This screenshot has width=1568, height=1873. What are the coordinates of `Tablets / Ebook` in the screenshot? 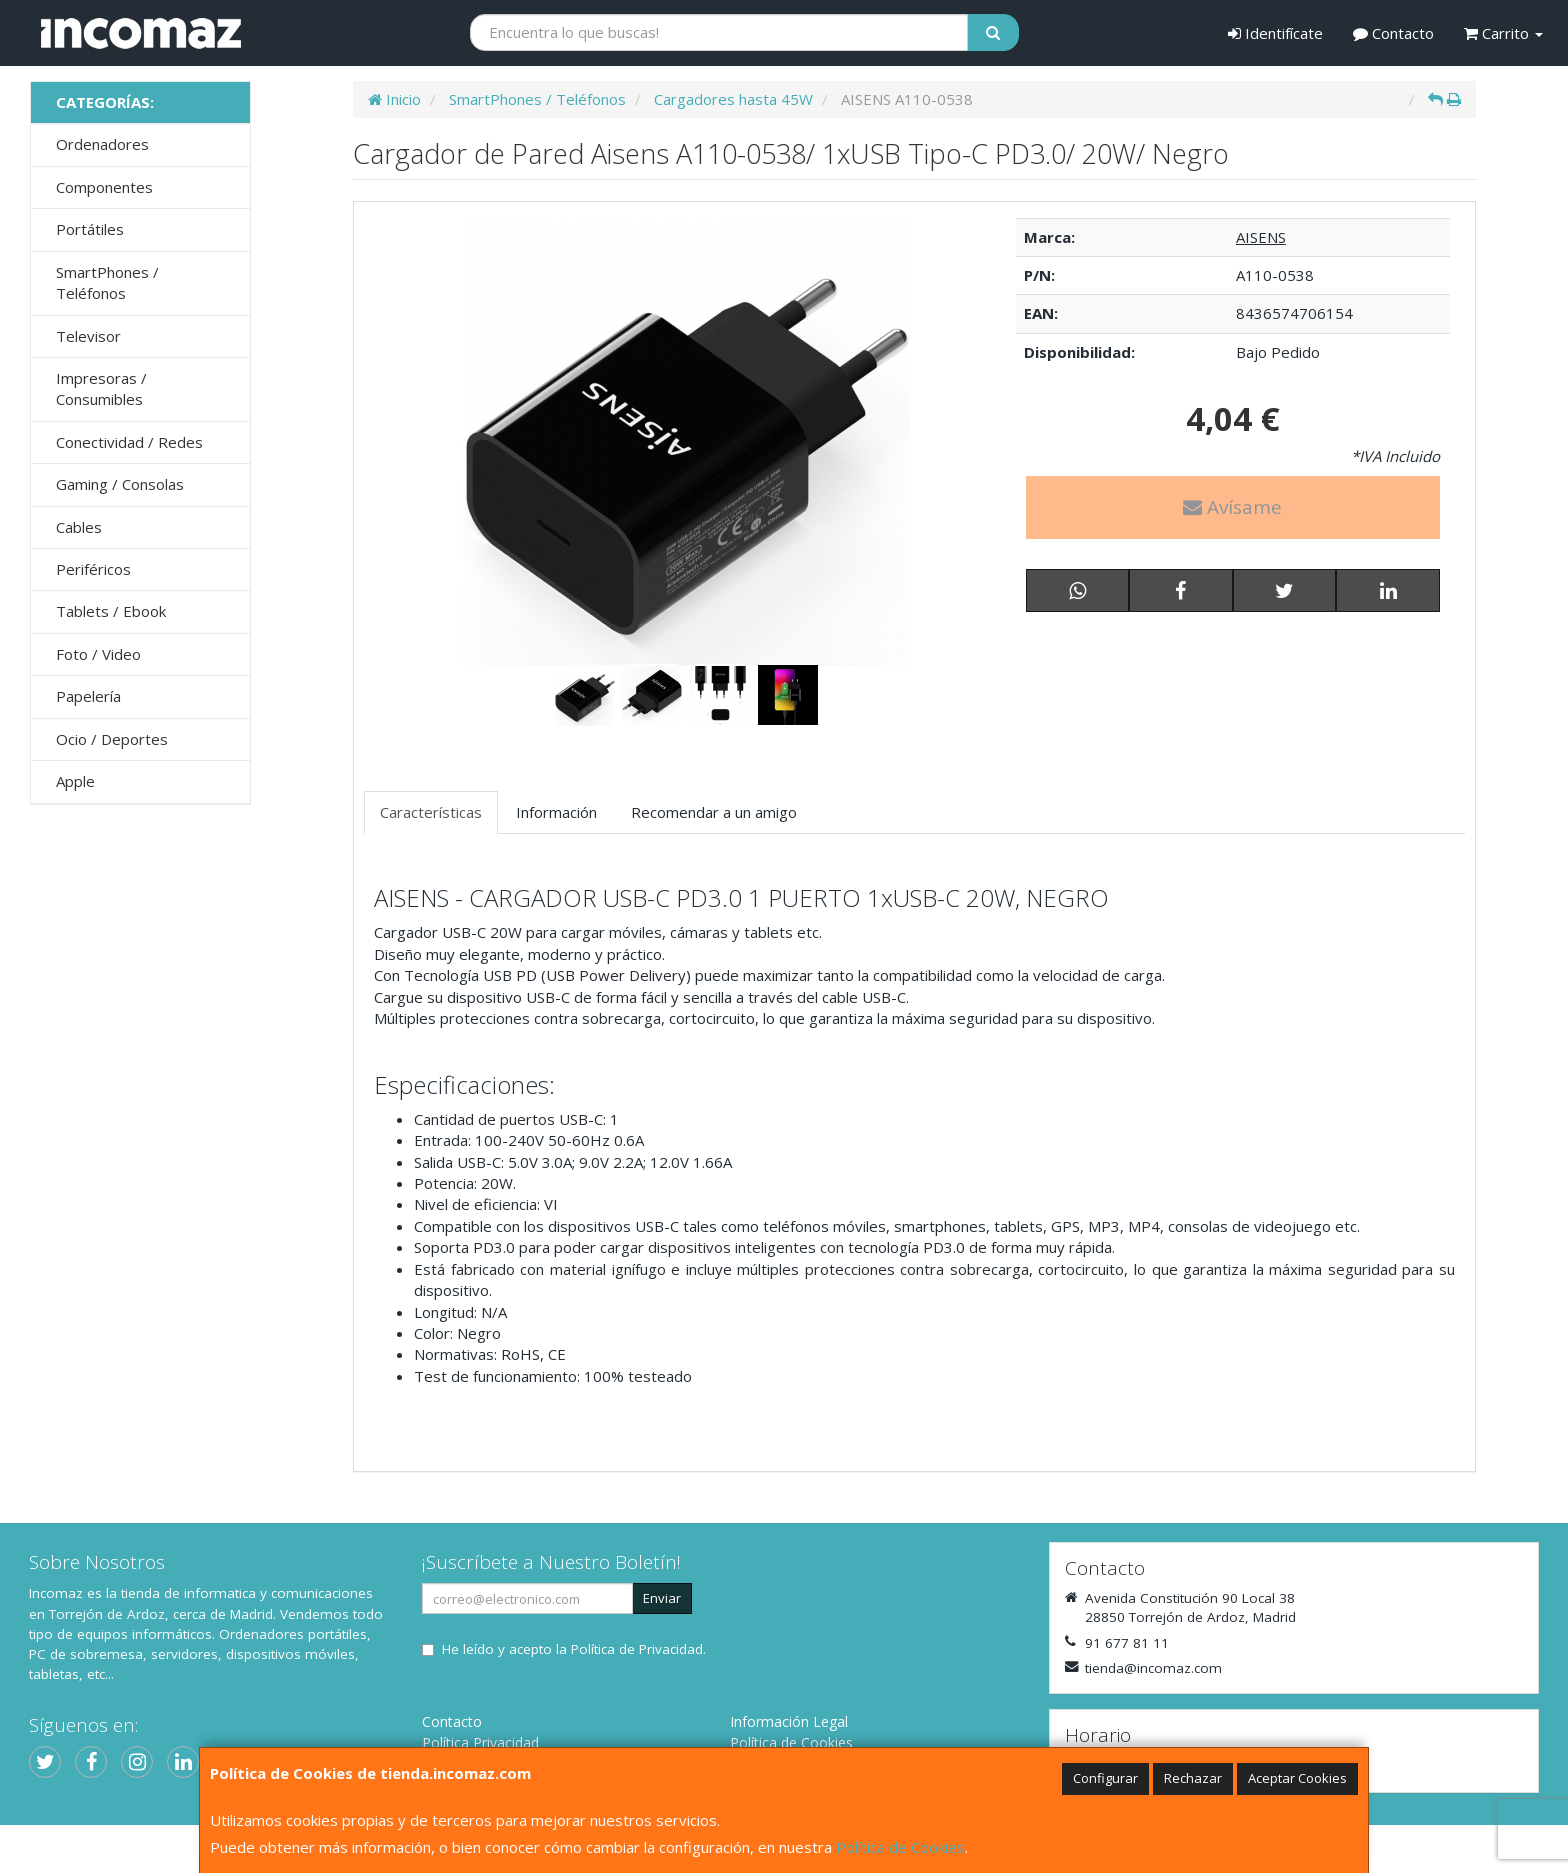 It's located at (111, 611).